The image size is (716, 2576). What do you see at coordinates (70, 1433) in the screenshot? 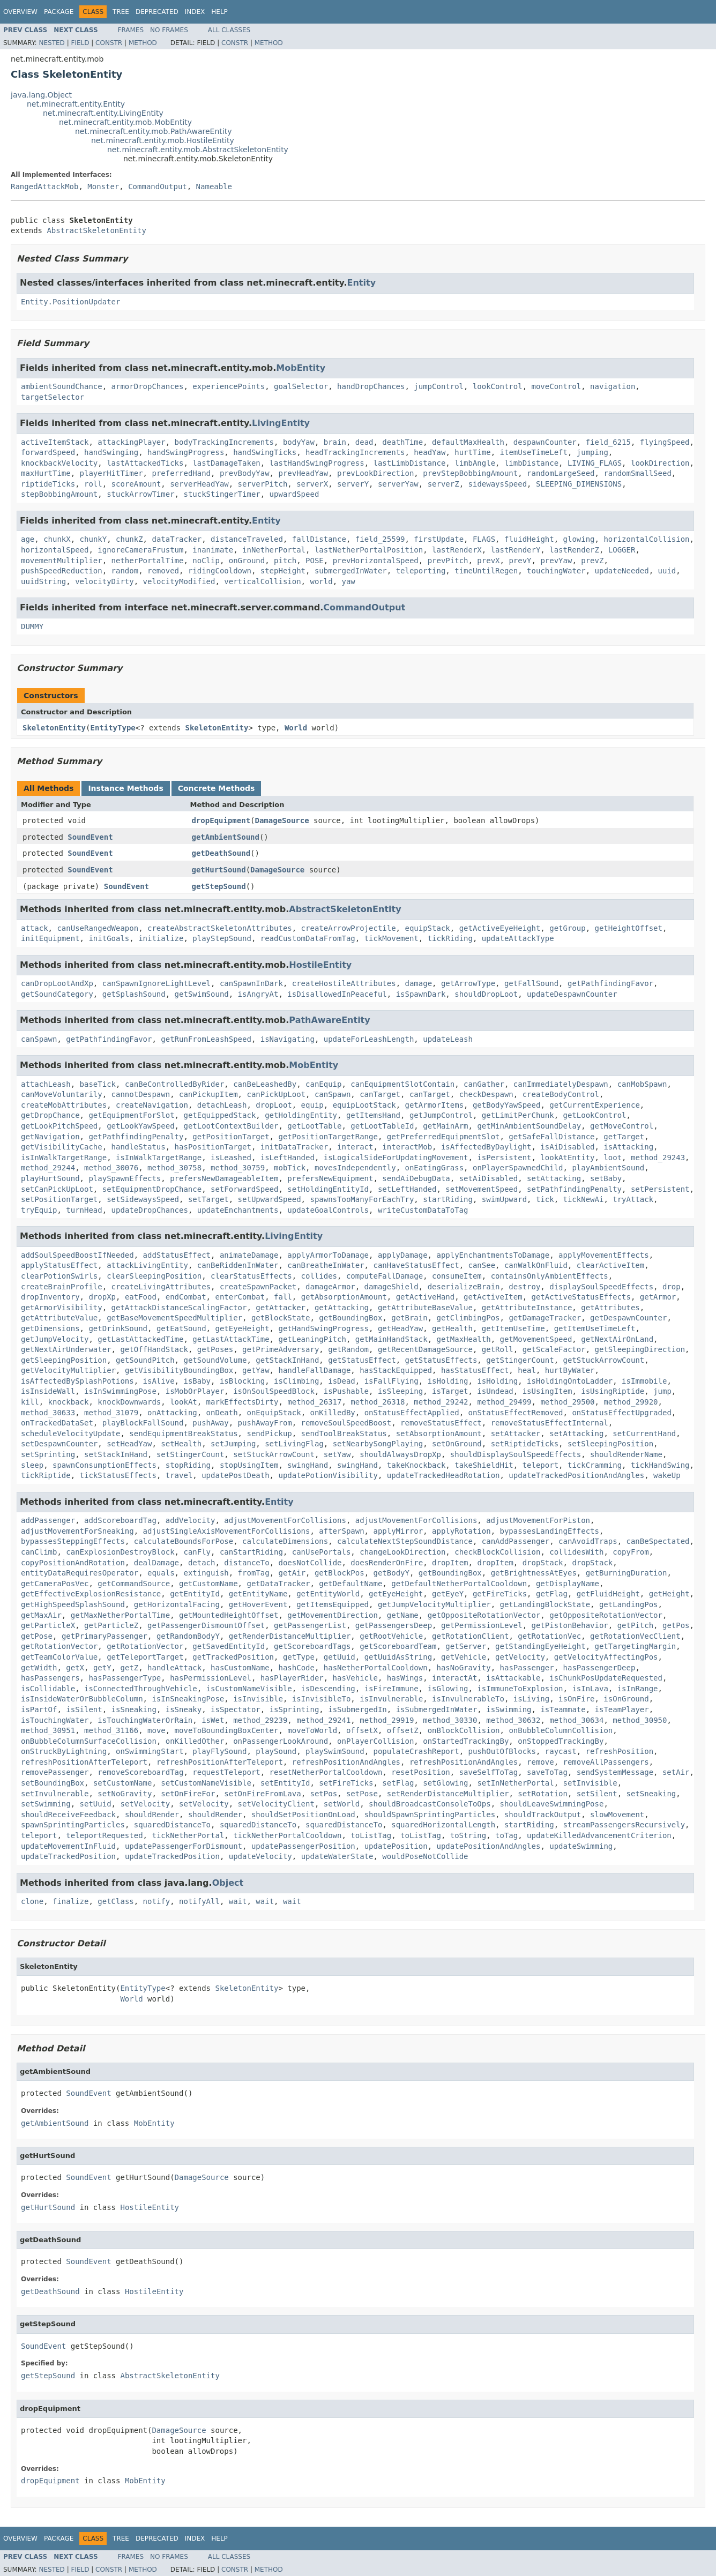
I see `scheduleVelocityUpdate` at bounding box center [70, 1433].